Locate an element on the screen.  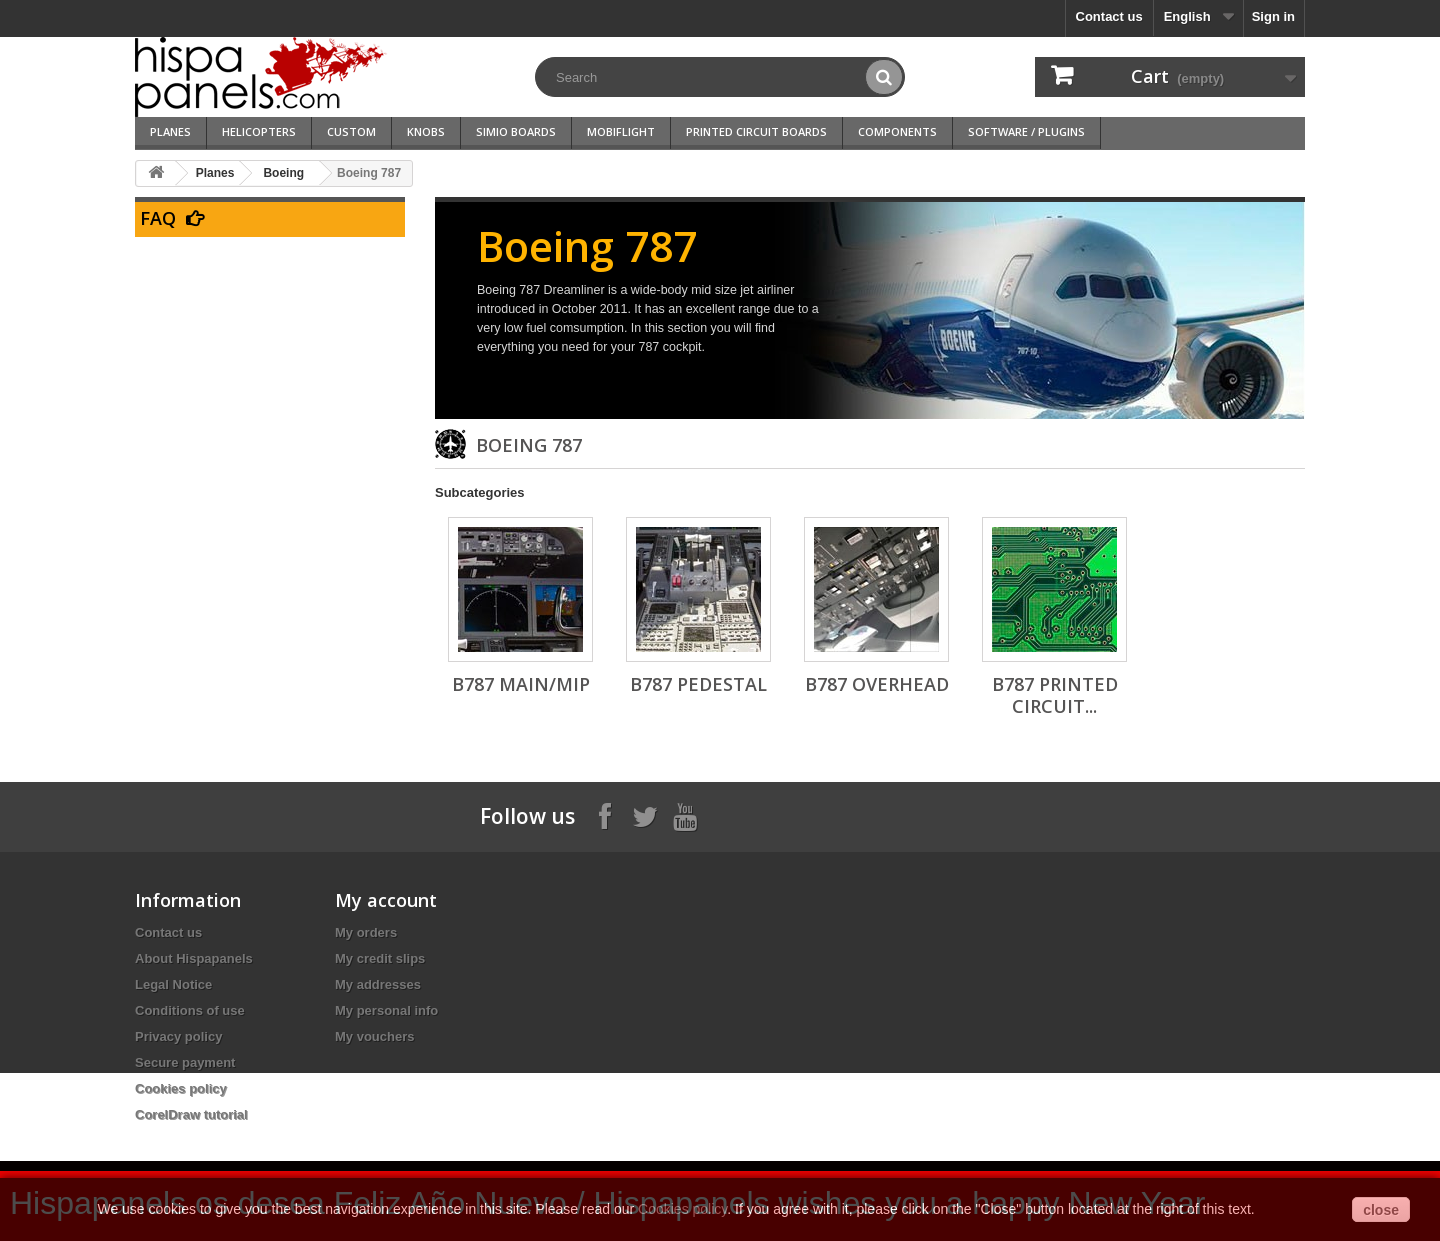
About Hispapanels is located at coordinates (194, 958).